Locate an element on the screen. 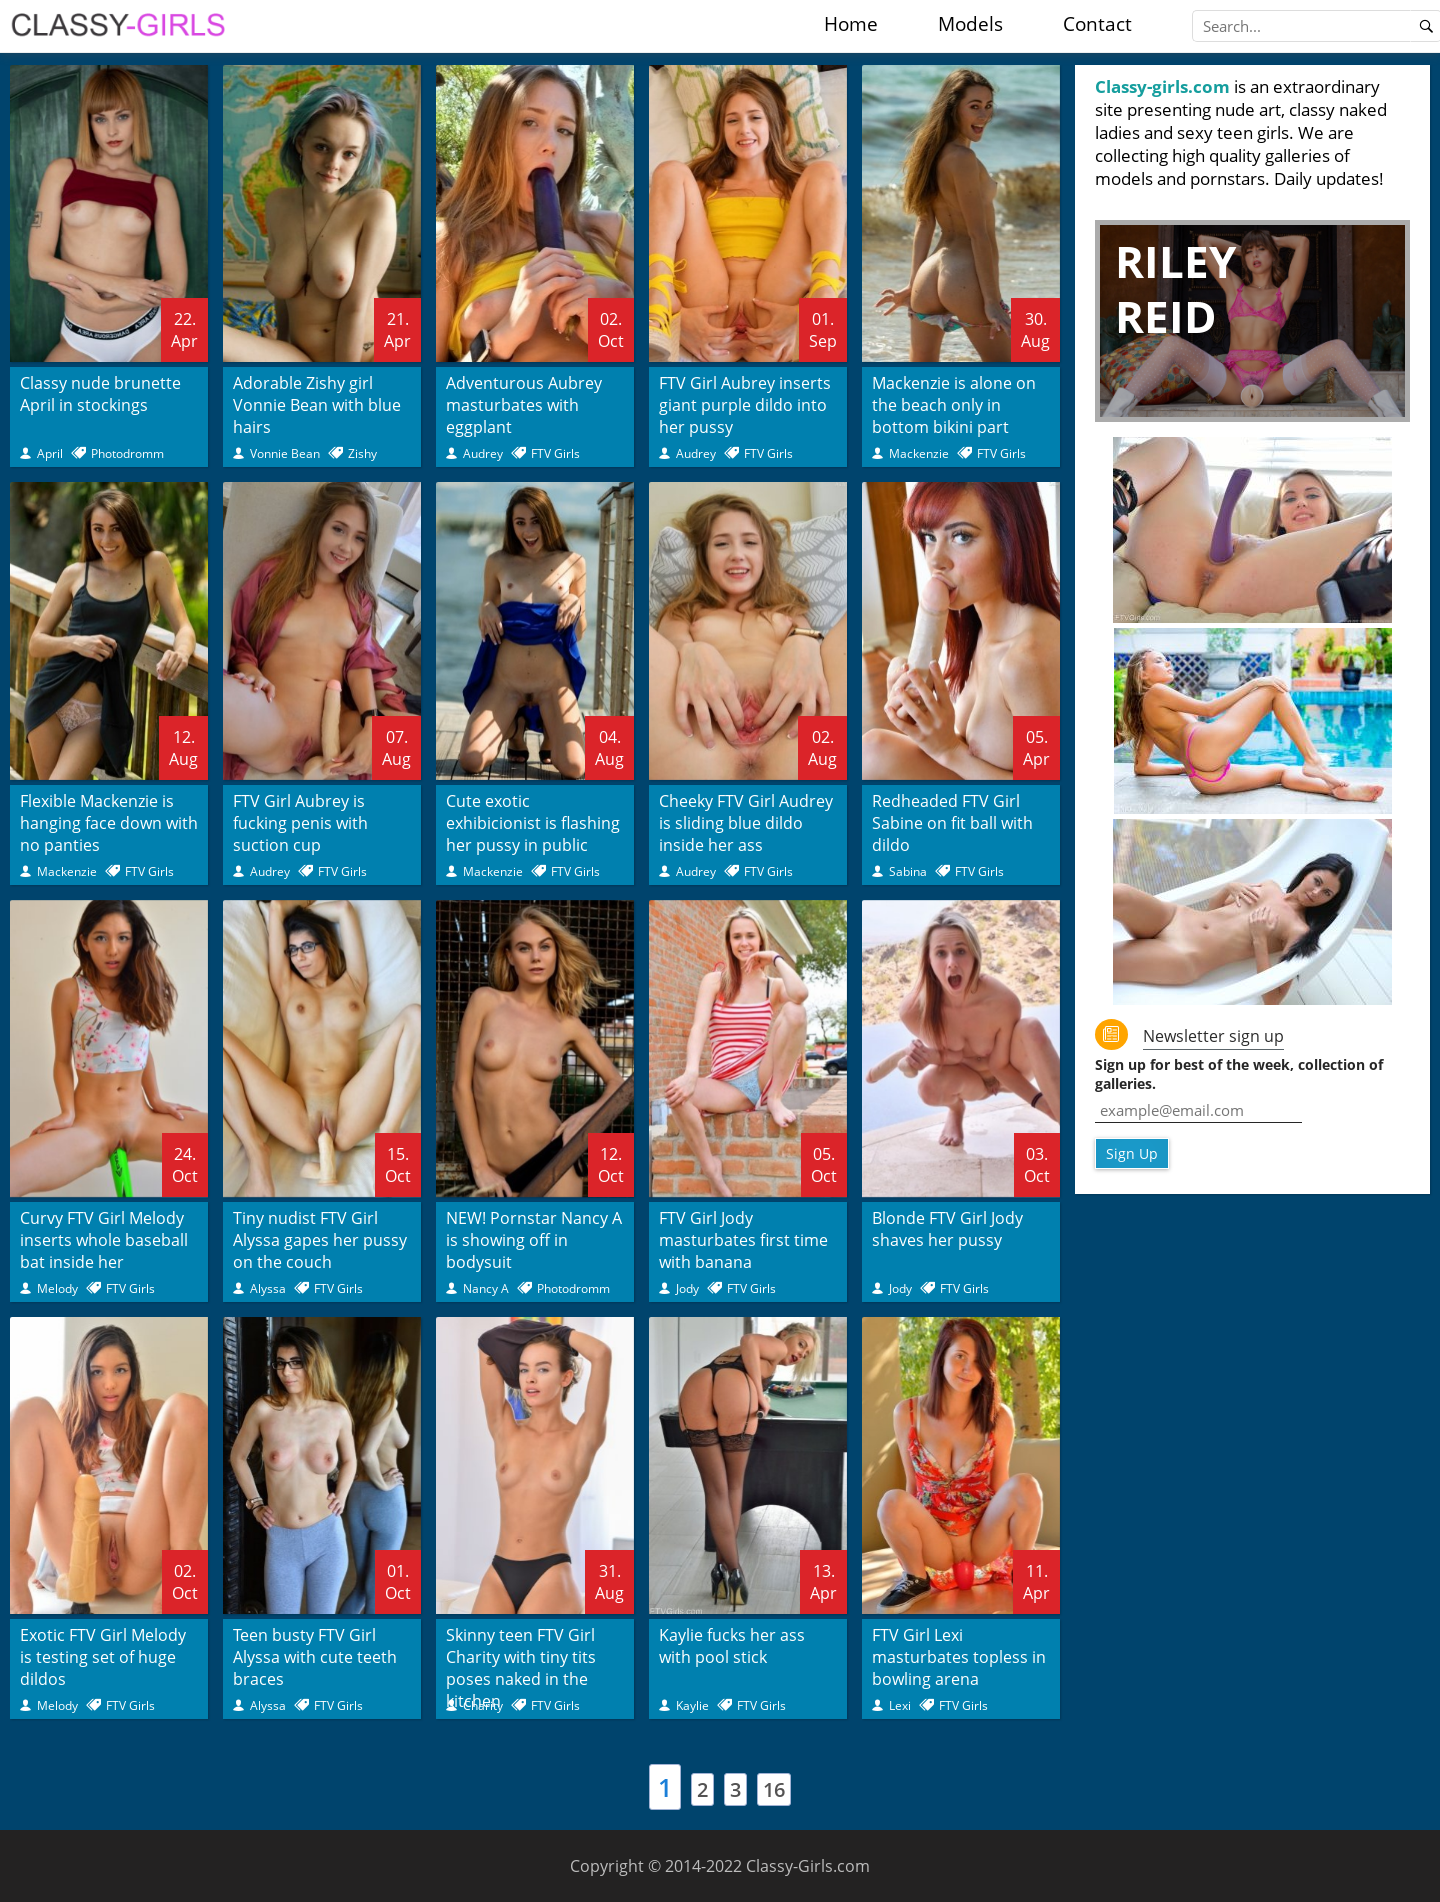 The image size is (1440, 1902). Flexible Mackenzie is hanging face down with no panties is located at coordinates (109, 823).